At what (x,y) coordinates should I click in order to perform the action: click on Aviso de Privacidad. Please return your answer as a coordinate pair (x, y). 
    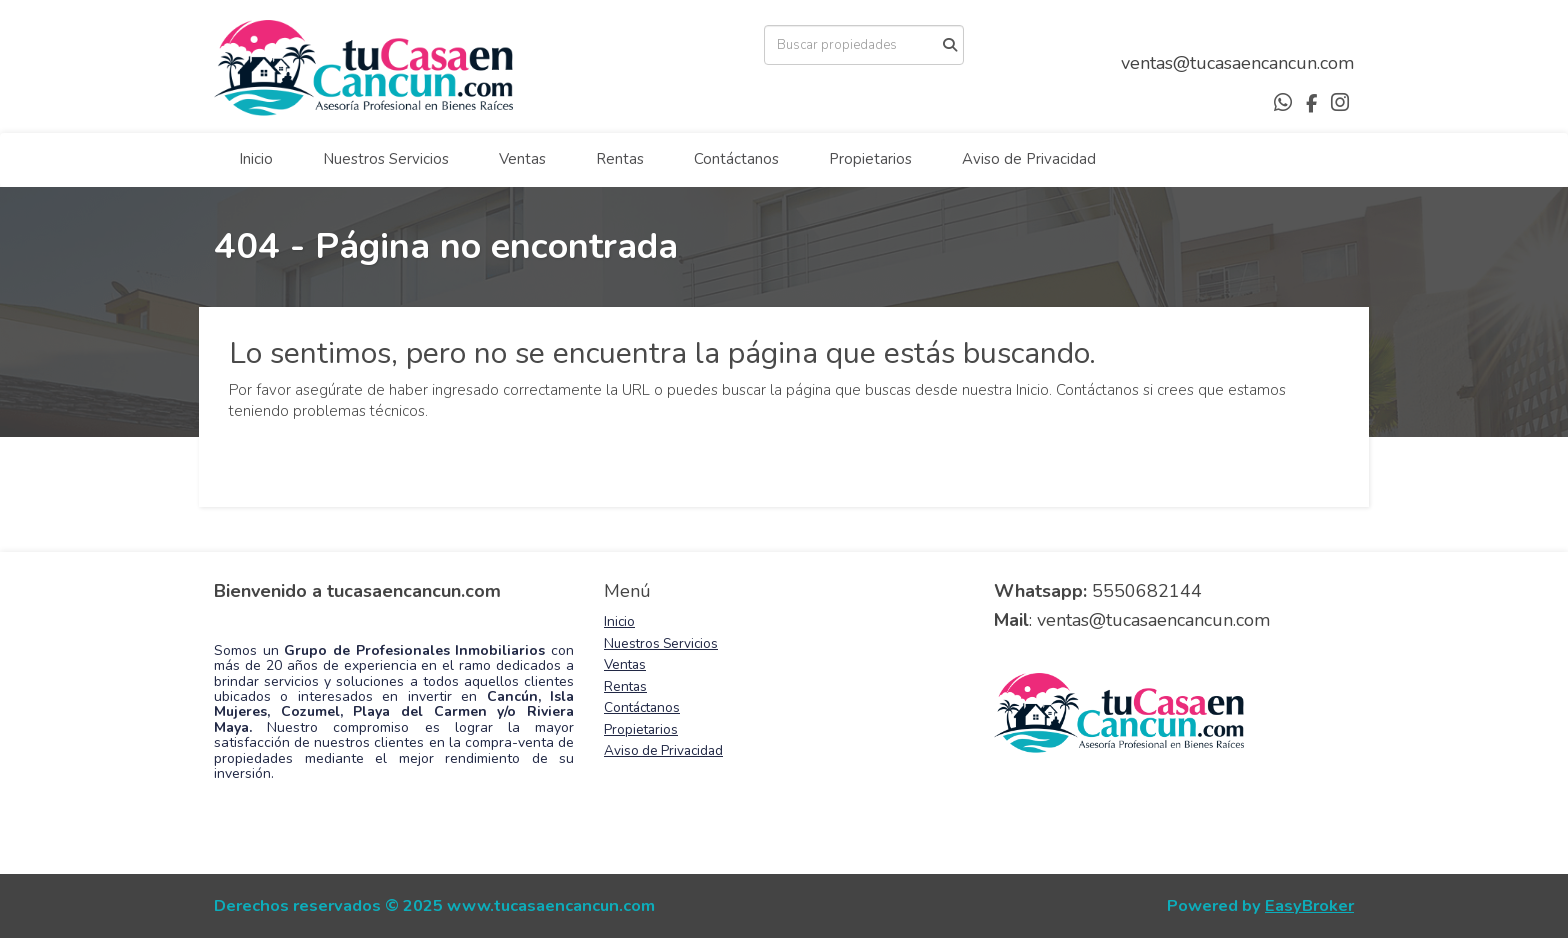
    Looking at the image, I should click on (1029, 159).